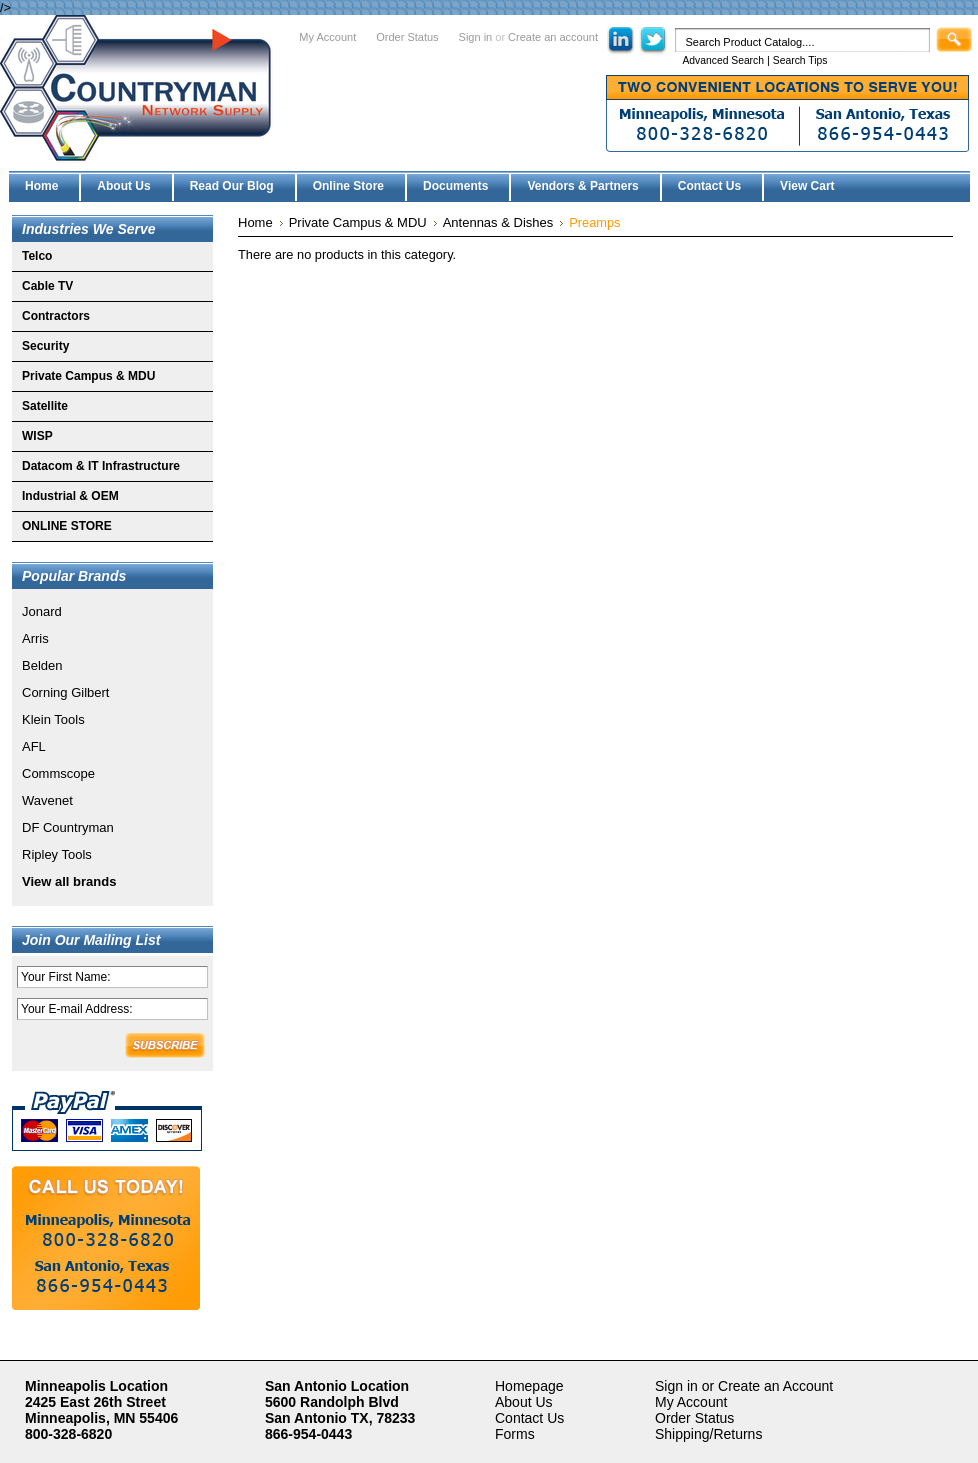 Image resolution: width=978 pixels, height=1463 pixels. I want to click on My Account, so click(327, 37).